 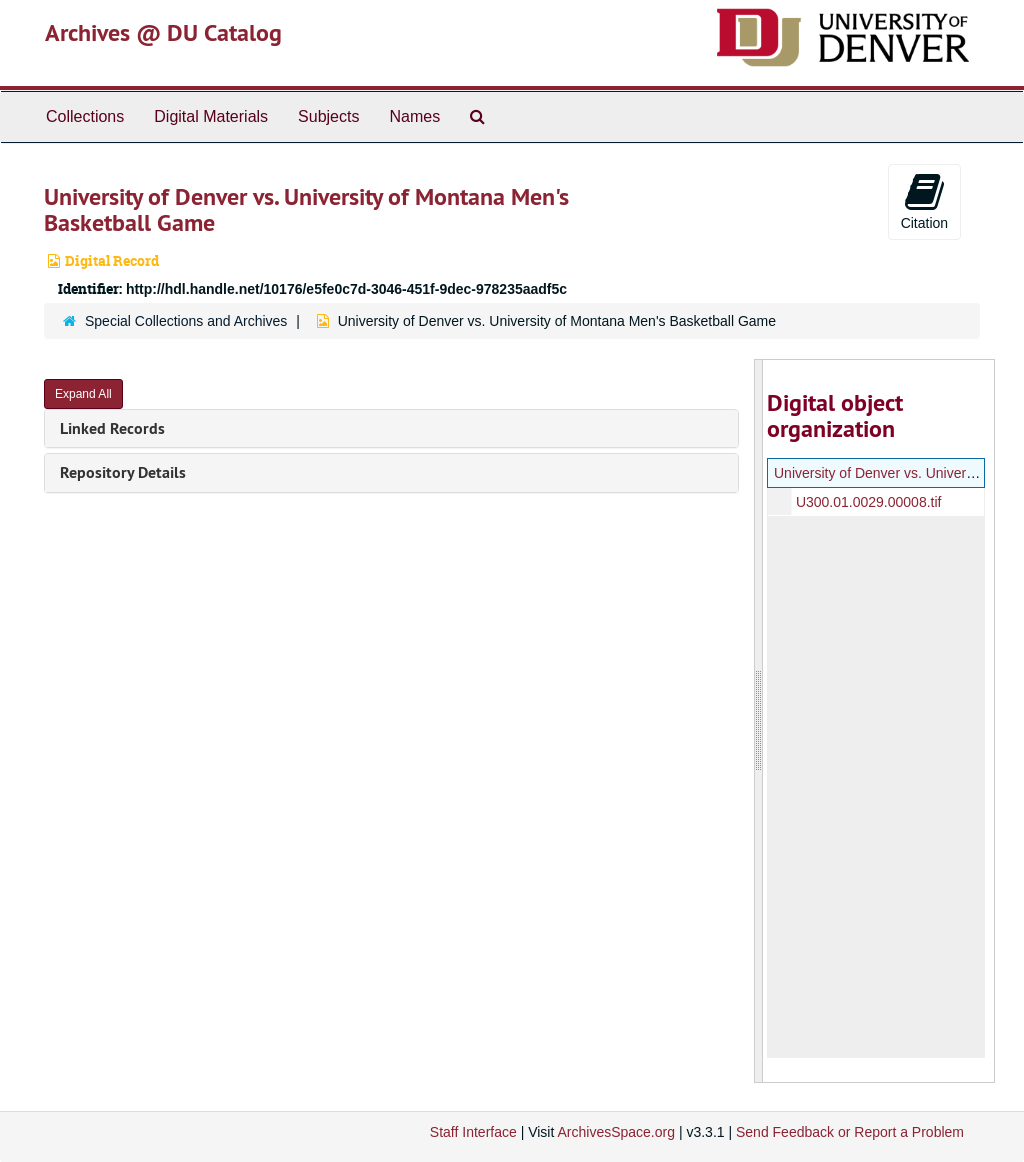 I want to click on Repository Details, so click(x=123, y=472).